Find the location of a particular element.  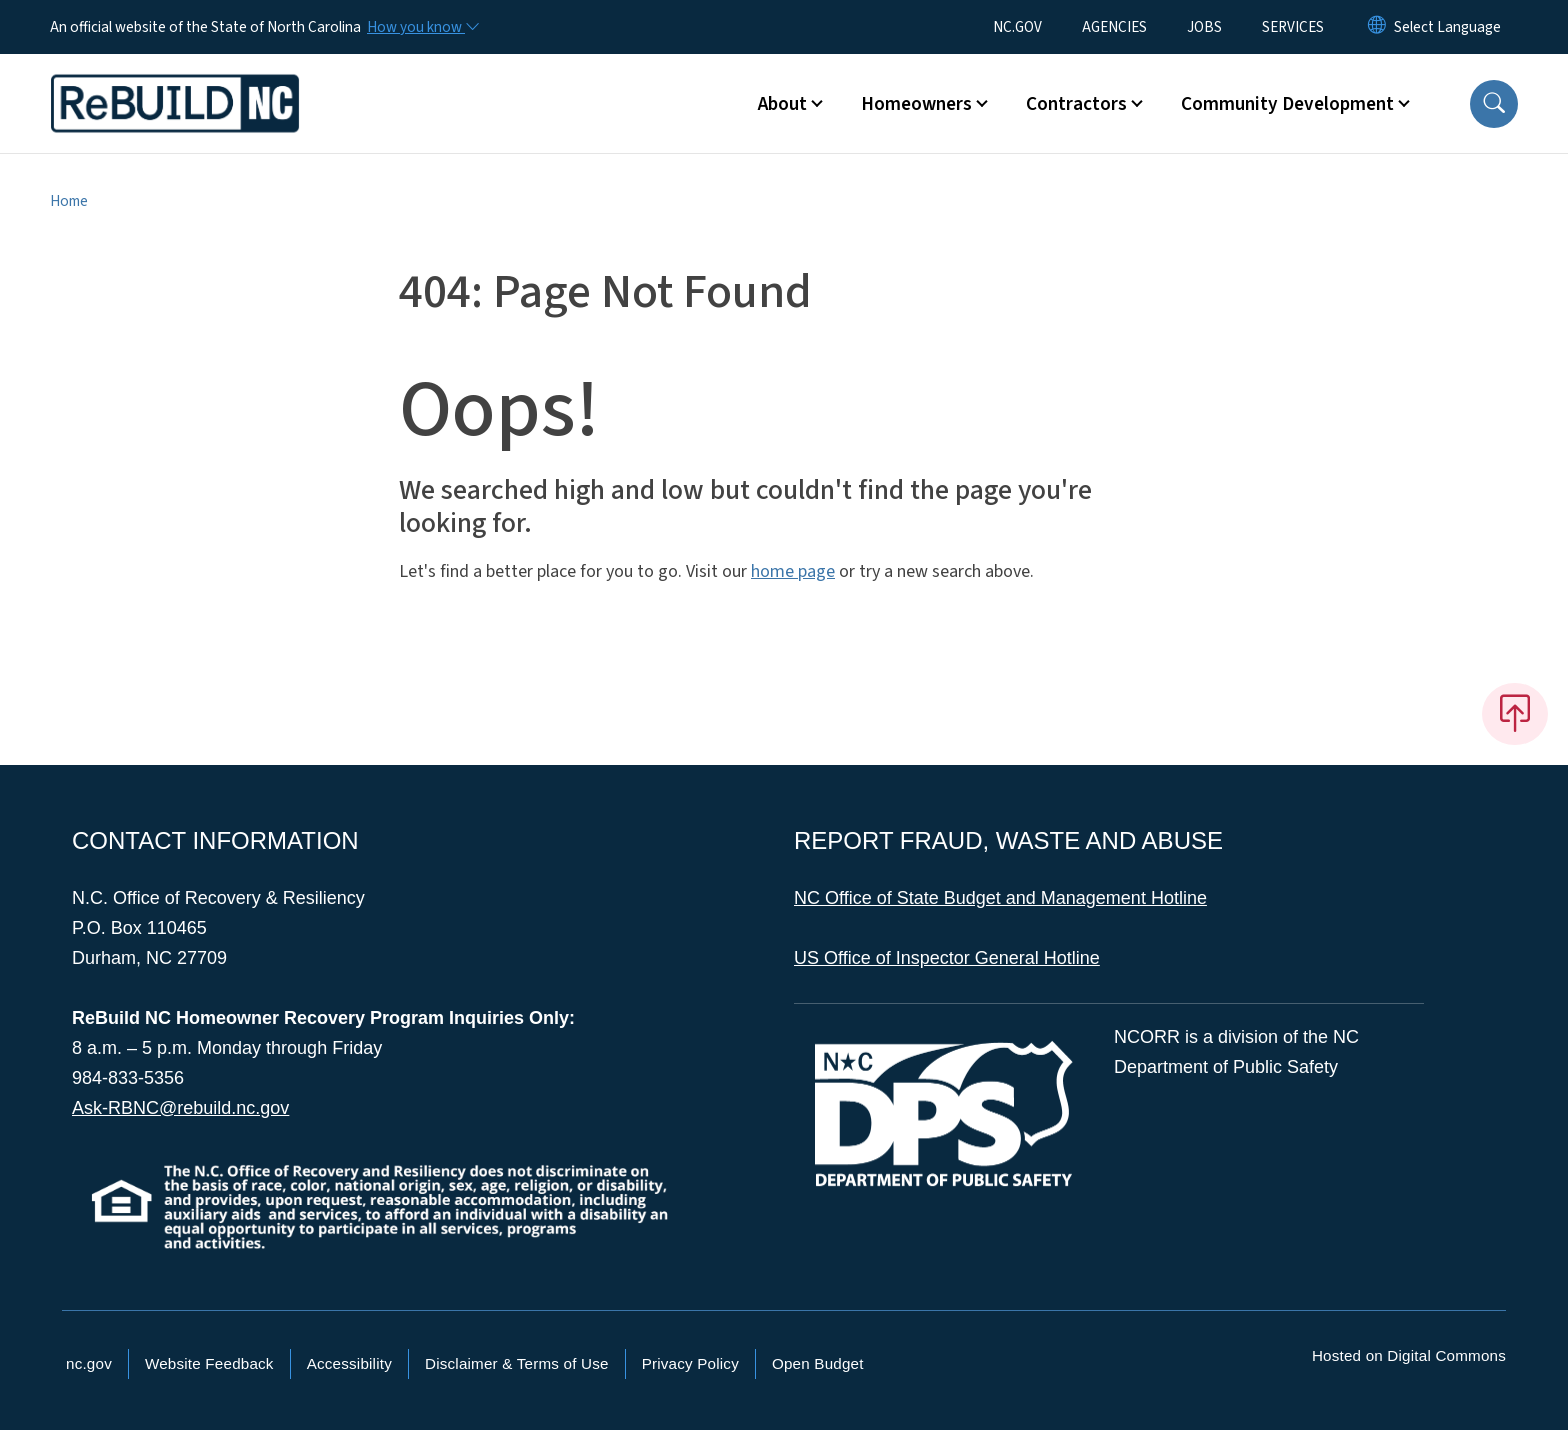

Hosted on Digital Commons is located at coordinates (1409, 1355).